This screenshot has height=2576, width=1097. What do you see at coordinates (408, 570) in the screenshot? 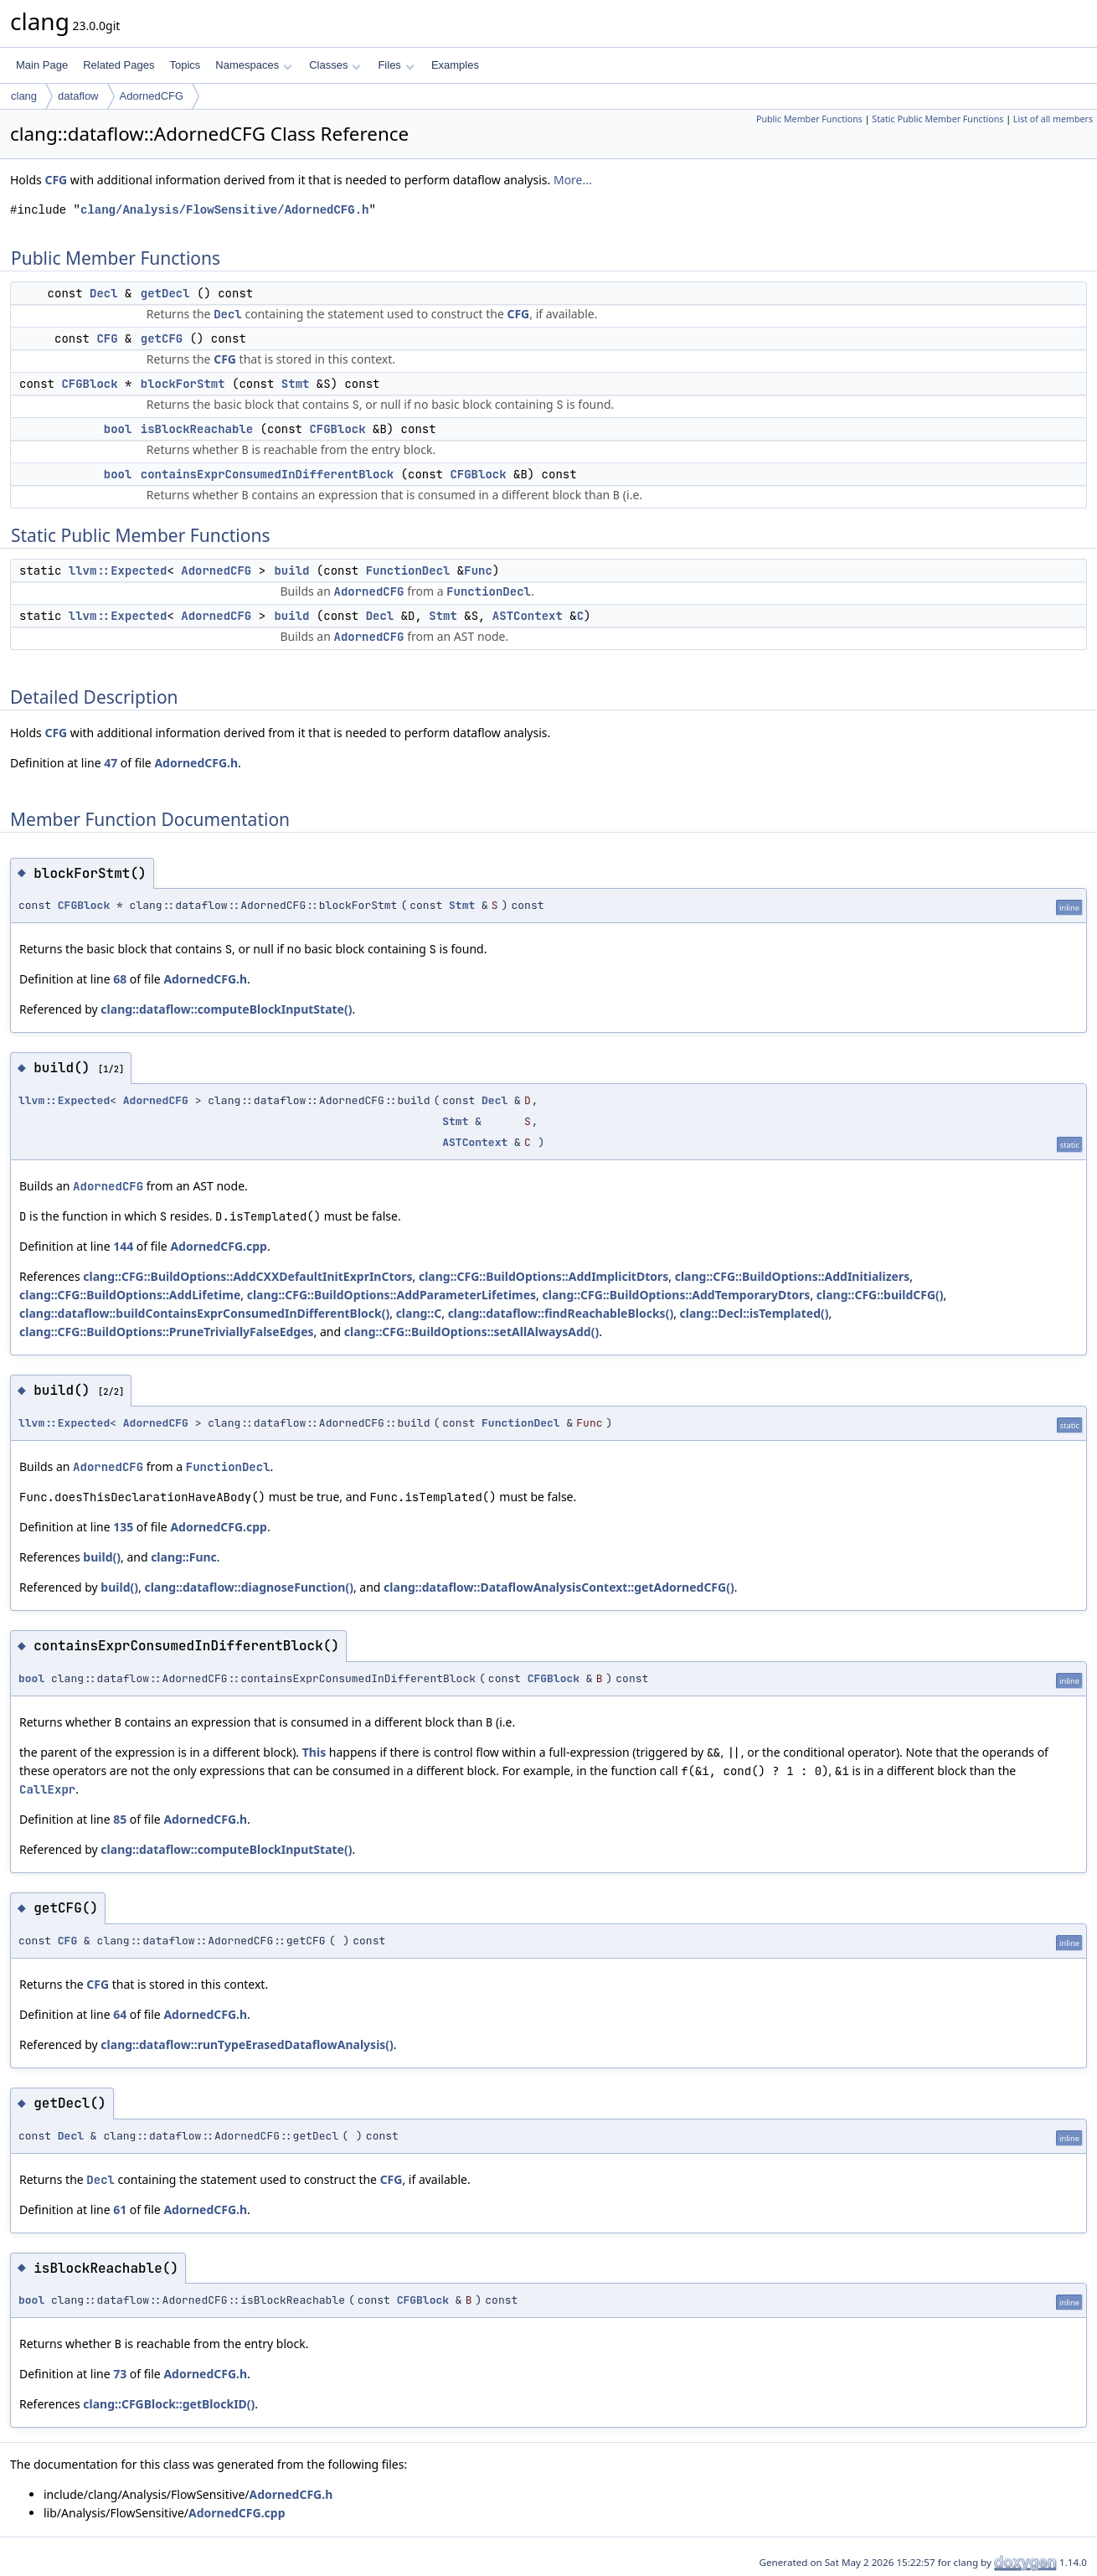
I see `FunctionDecl` at bounding box center [408, 570].